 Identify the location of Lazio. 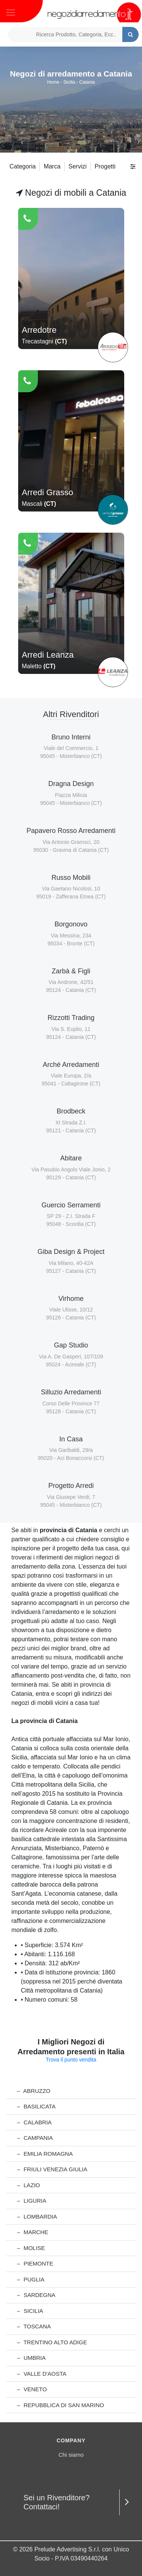
(28, 2185).